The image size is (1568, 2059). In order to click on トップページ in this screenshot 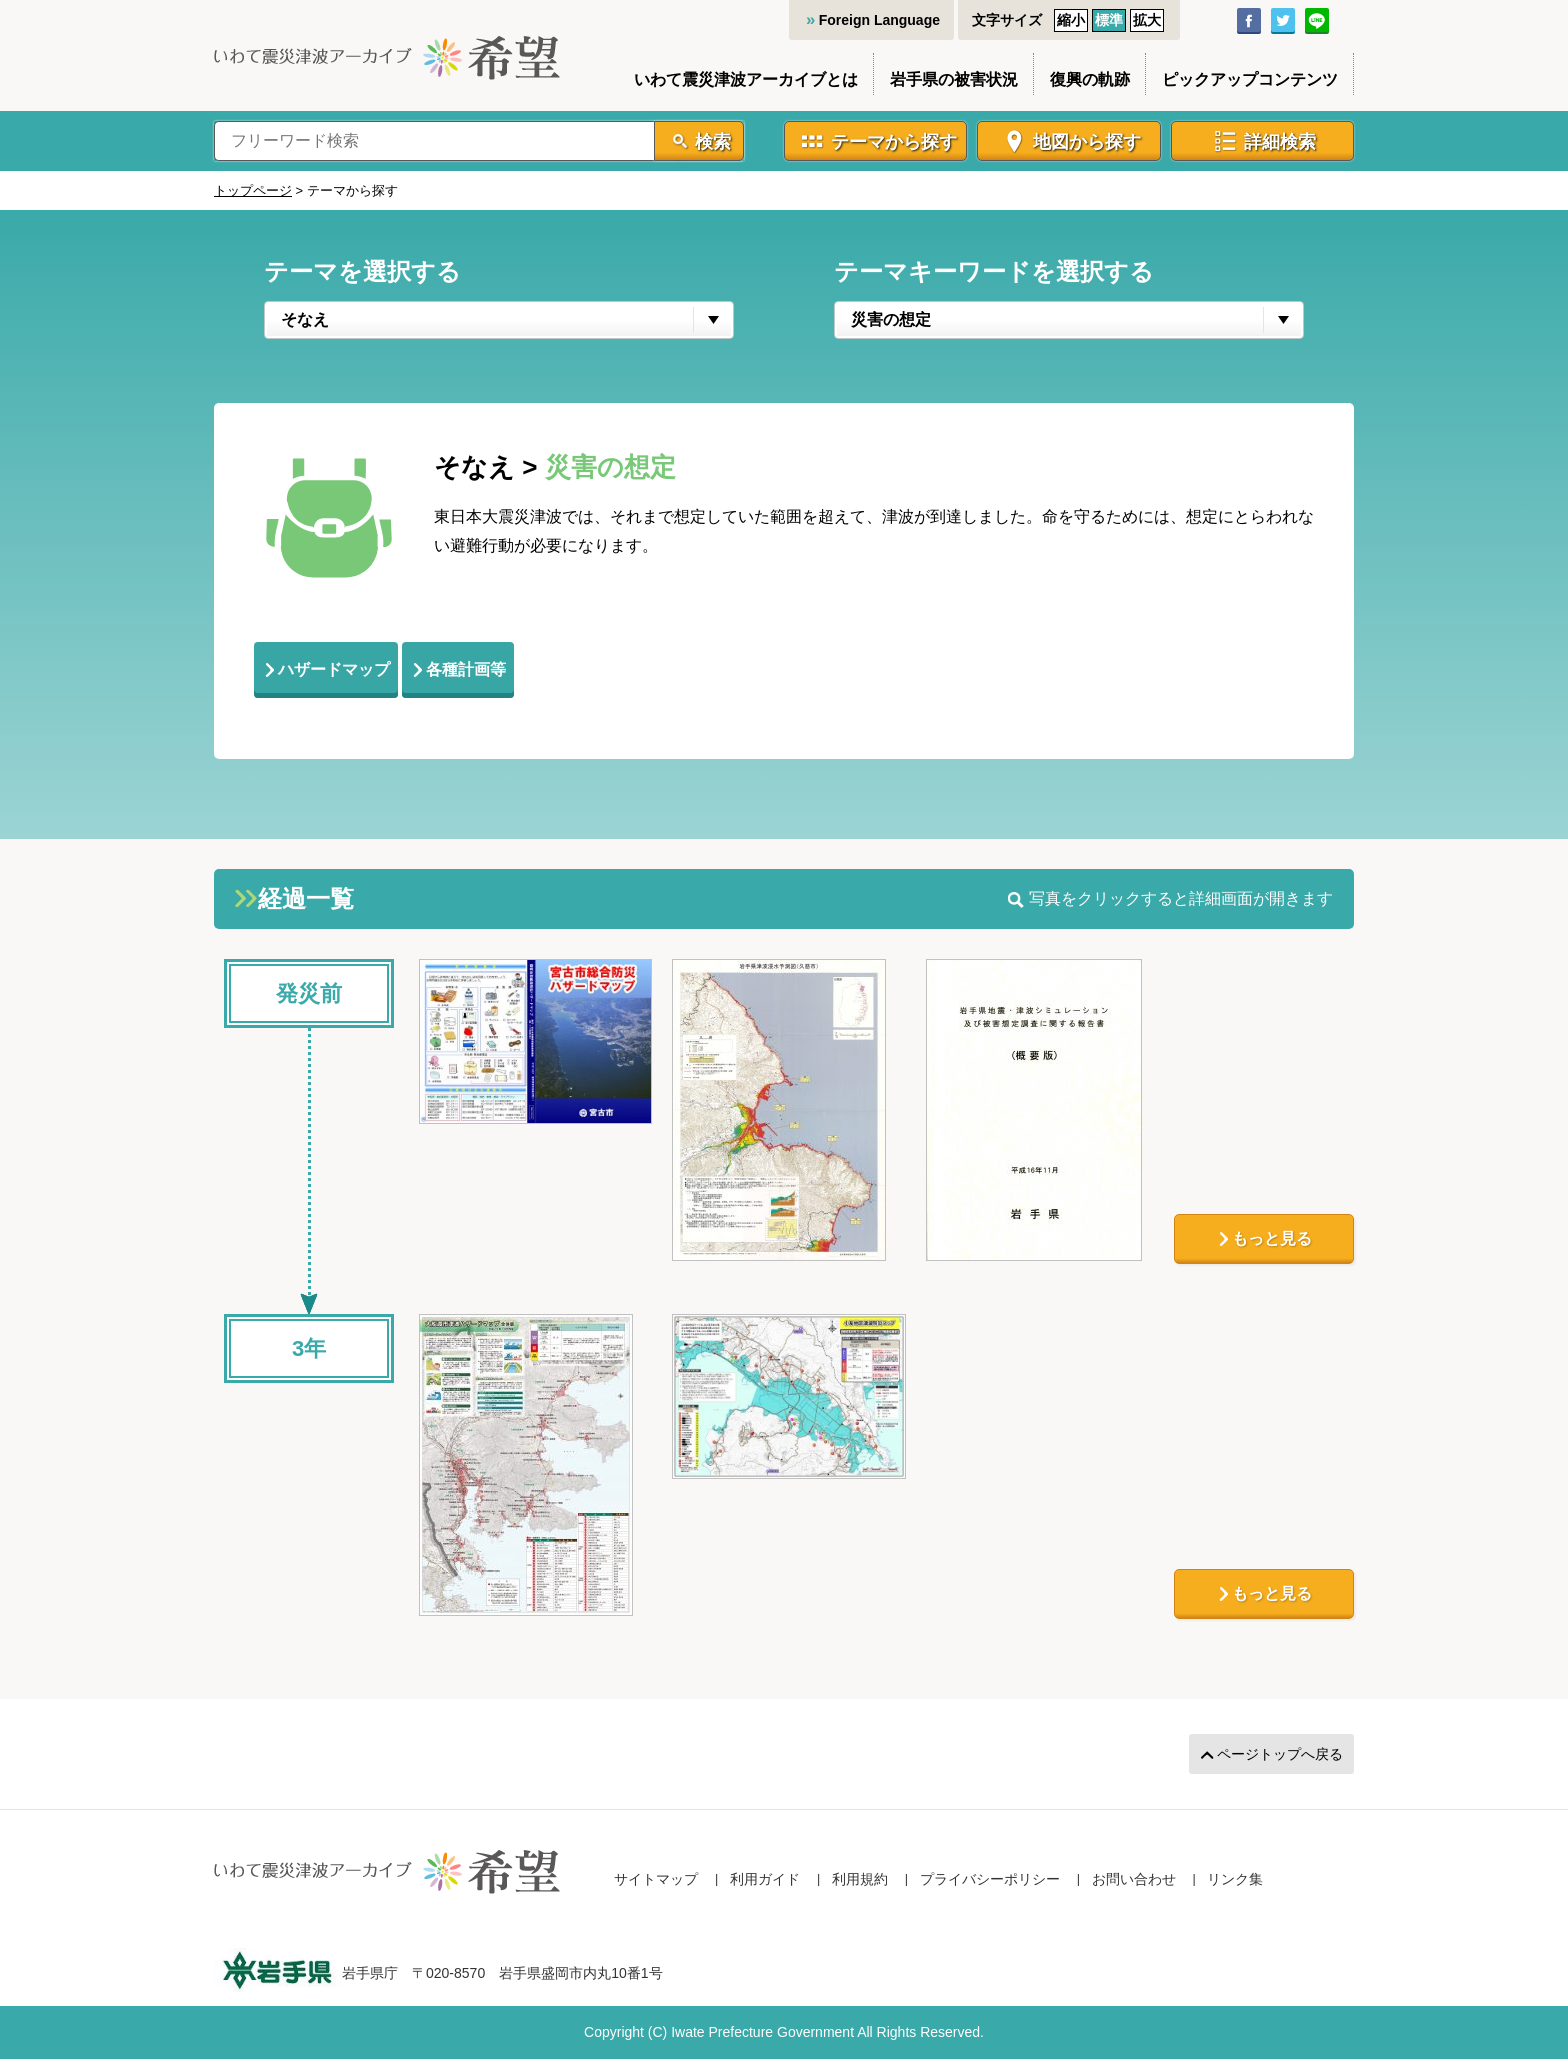, I will do `click(253, 190)`.